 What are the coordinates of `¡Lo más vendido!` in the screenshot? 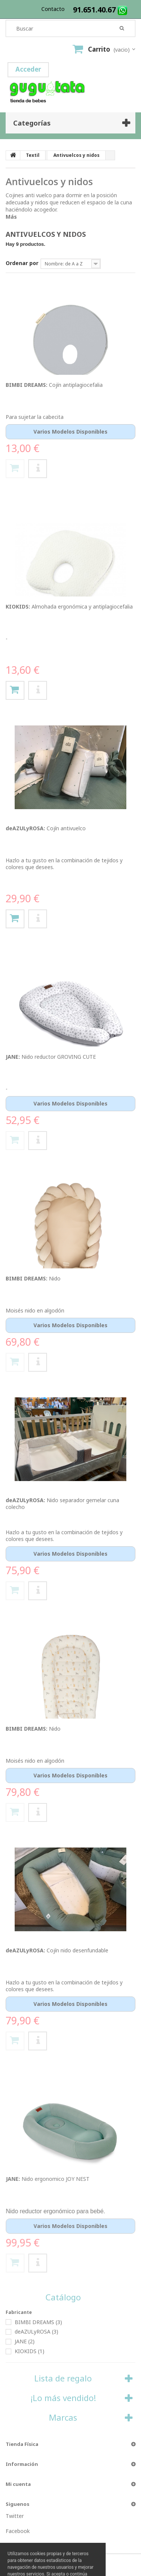 It's located at (63, 2397).